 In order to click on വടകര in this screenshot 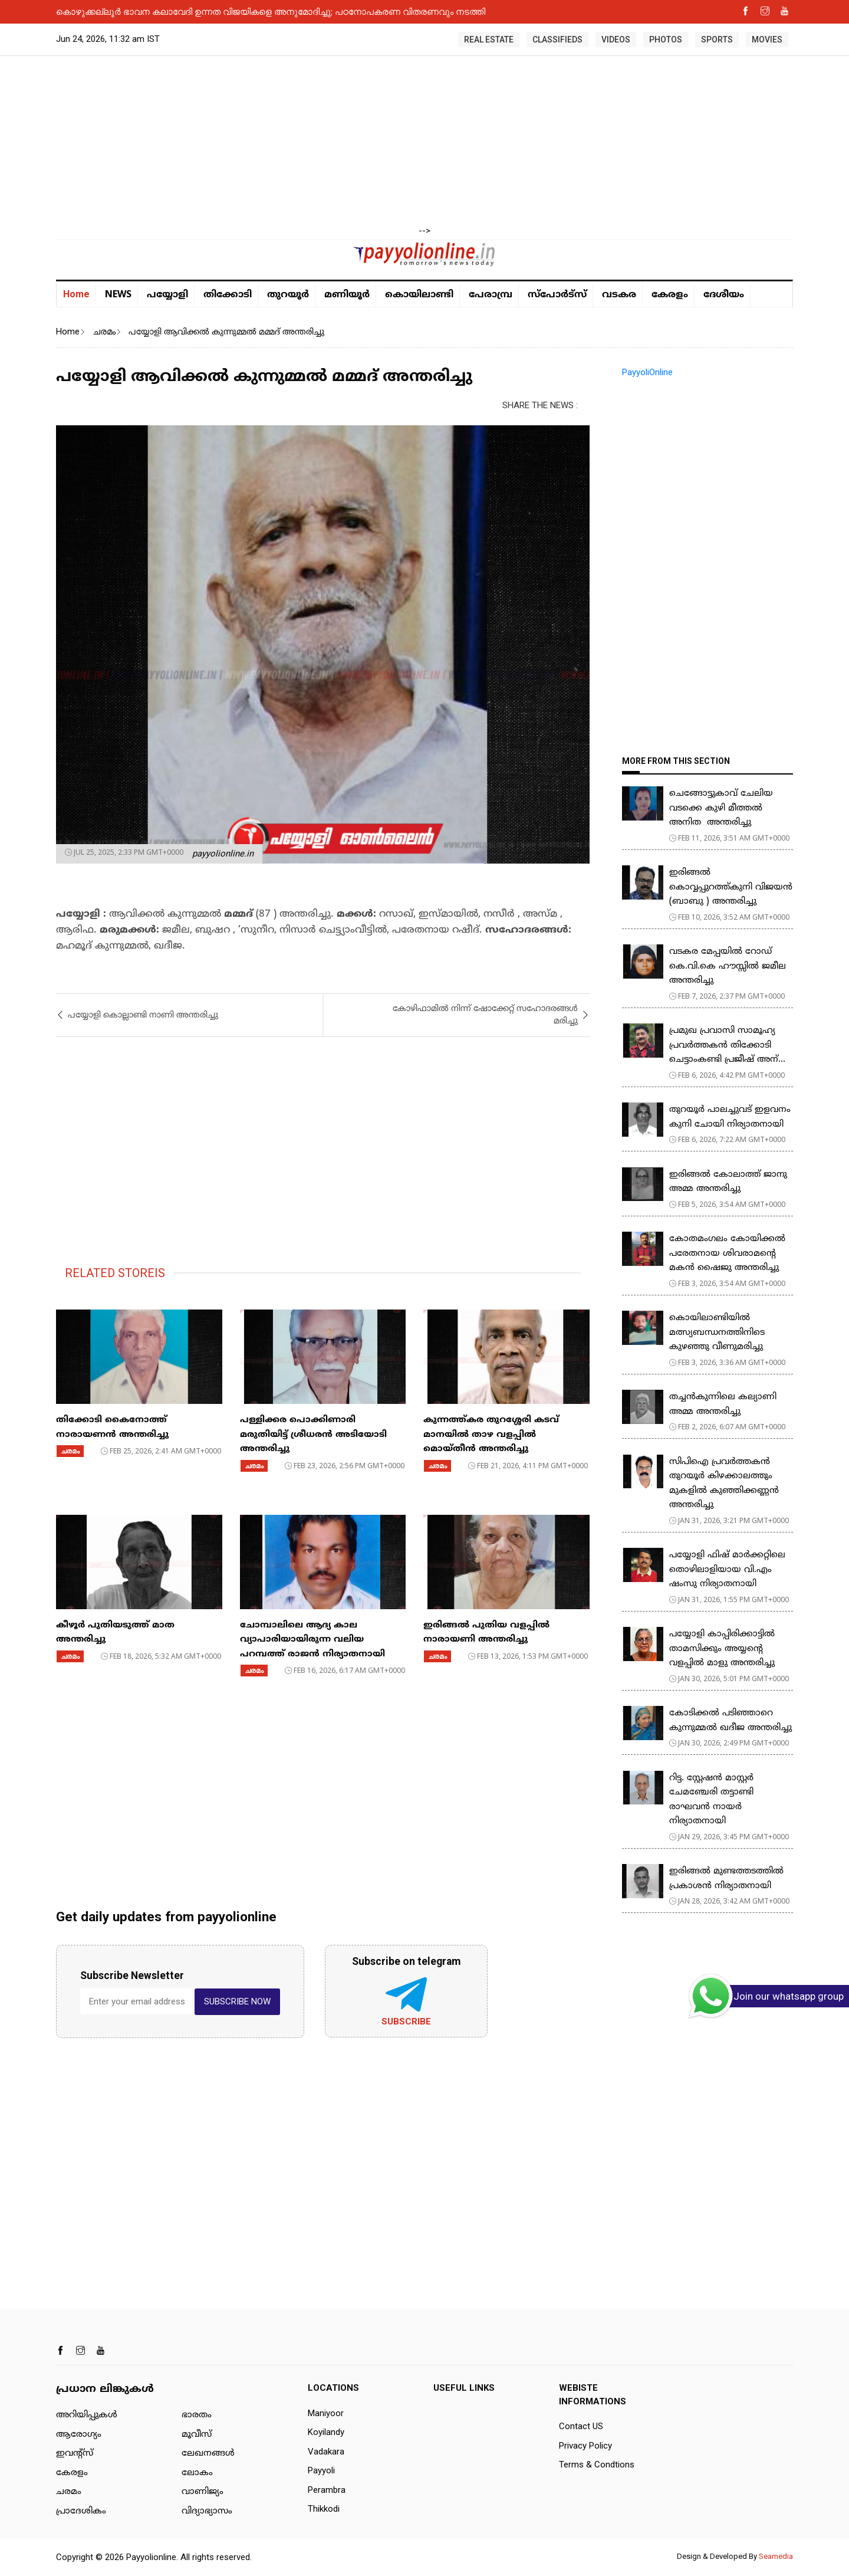, I will do `click(619, 295)`.